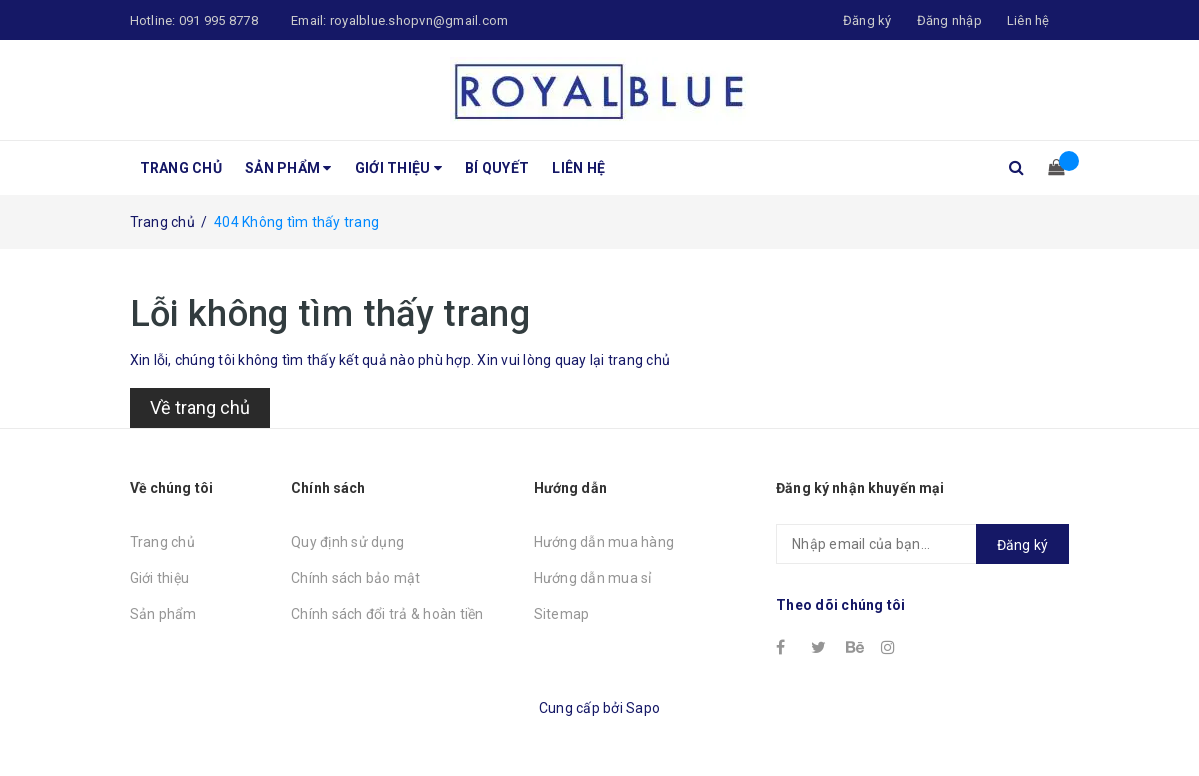 Image resolution: width=1199 pixels, height=776 pixels. What do you see at coordinates (356, 578) in the screenshot?
I see `Chính sách bảo mật` at bounding box center [356, 578].